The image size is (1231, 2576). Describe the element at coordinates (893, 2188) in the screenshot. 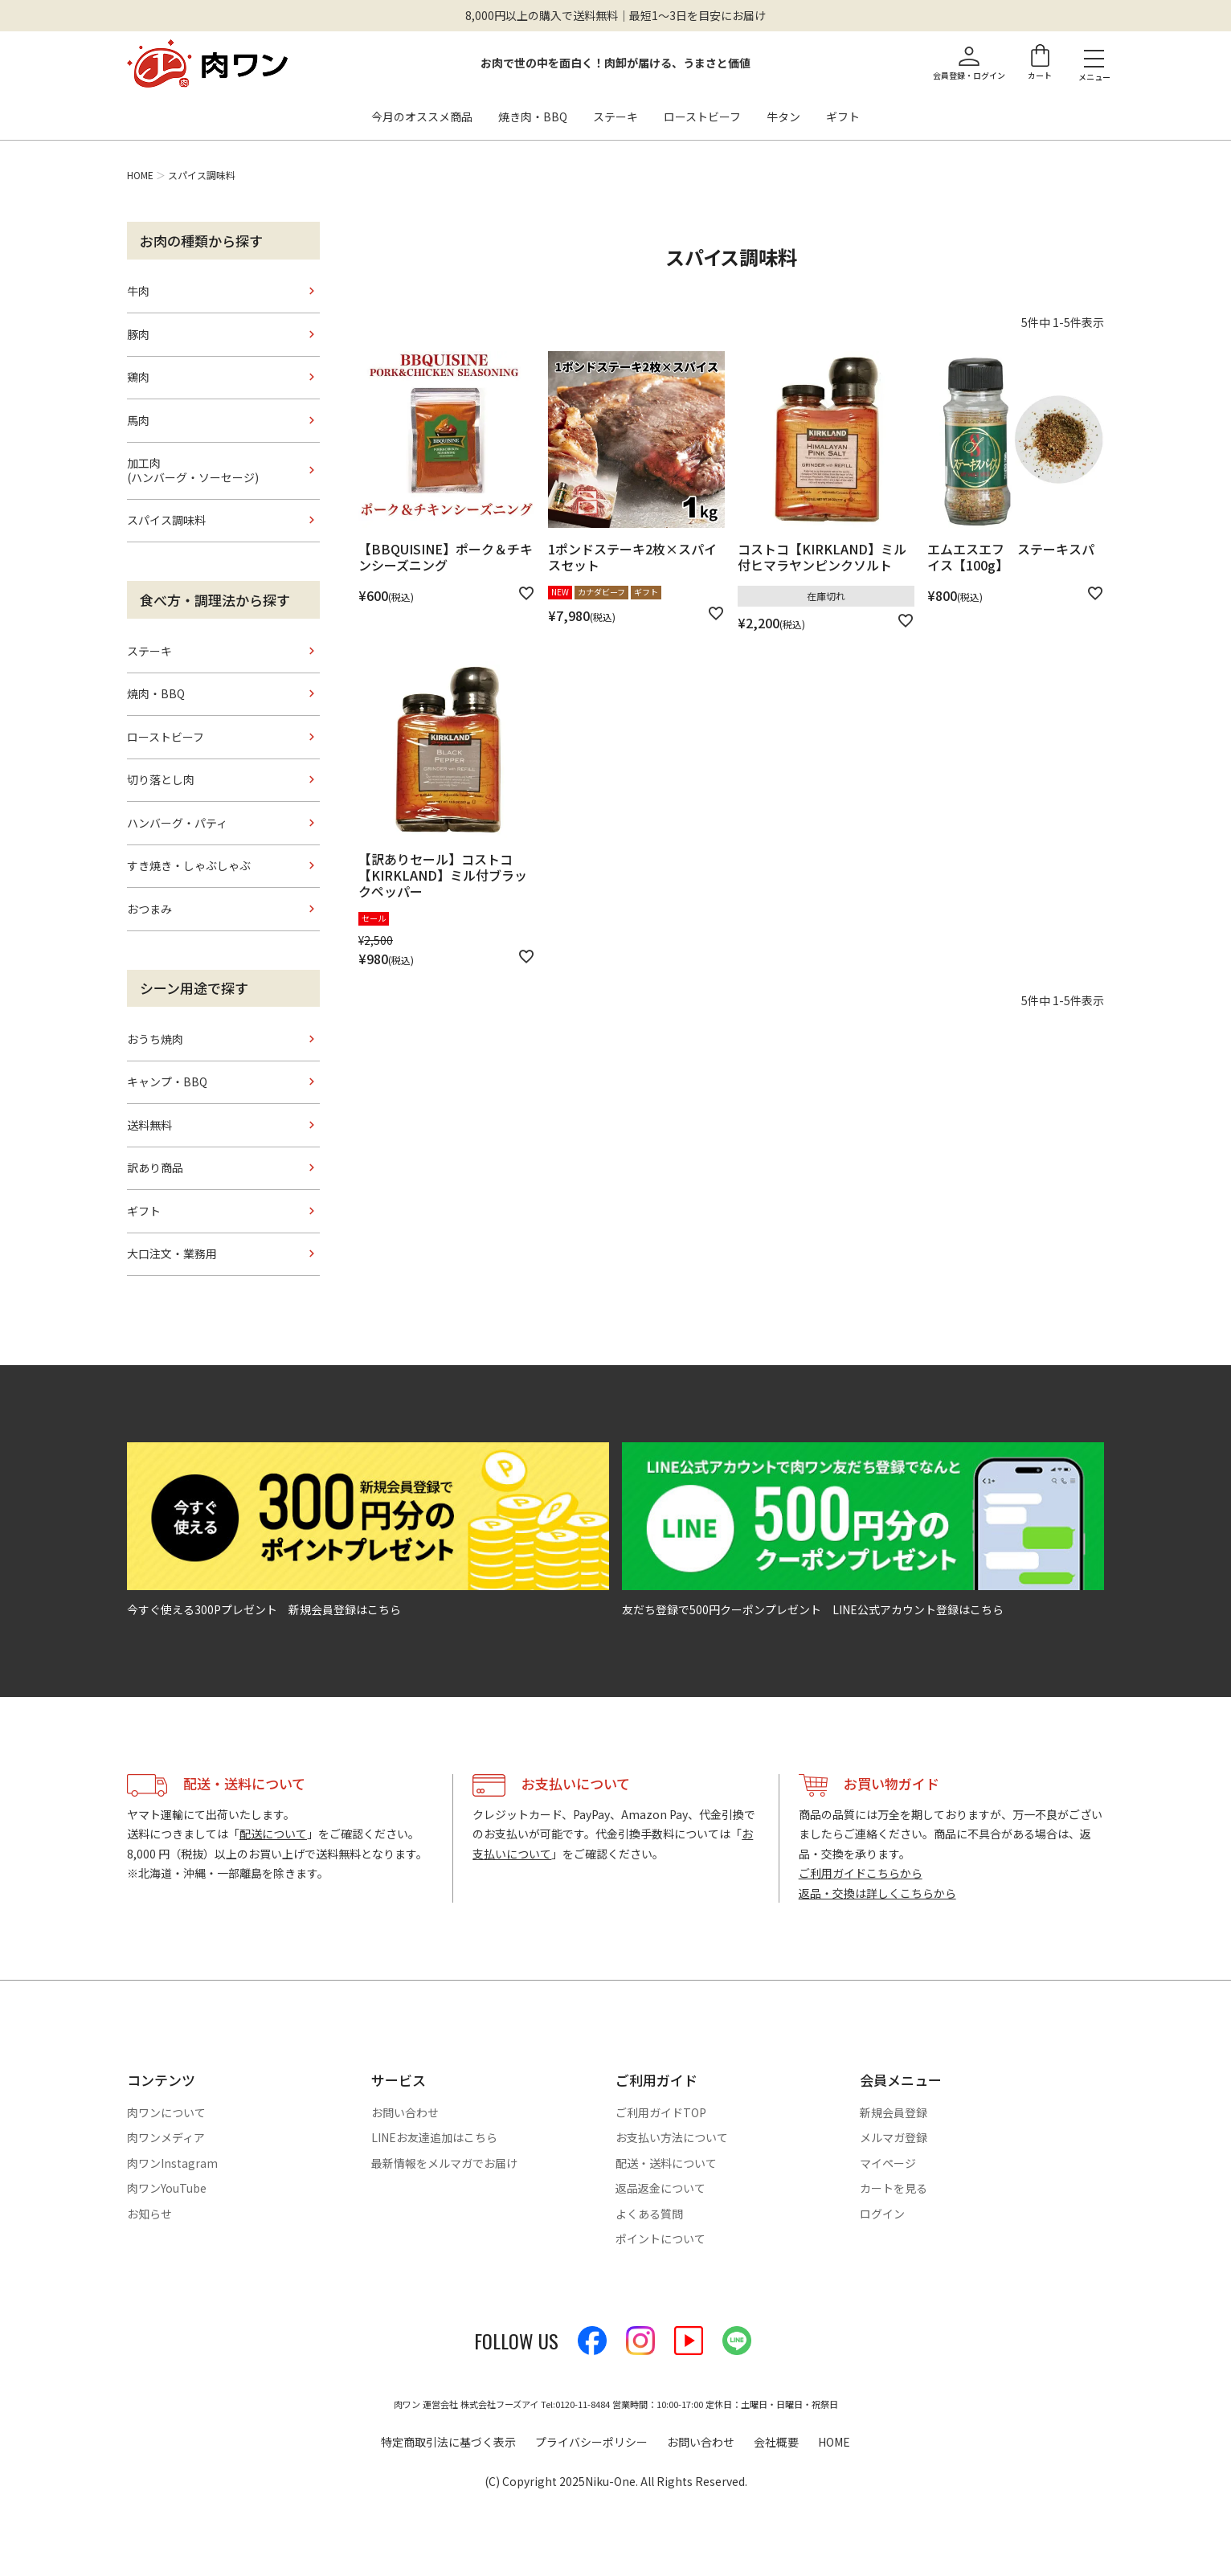

I see `カートを見る` at that location.